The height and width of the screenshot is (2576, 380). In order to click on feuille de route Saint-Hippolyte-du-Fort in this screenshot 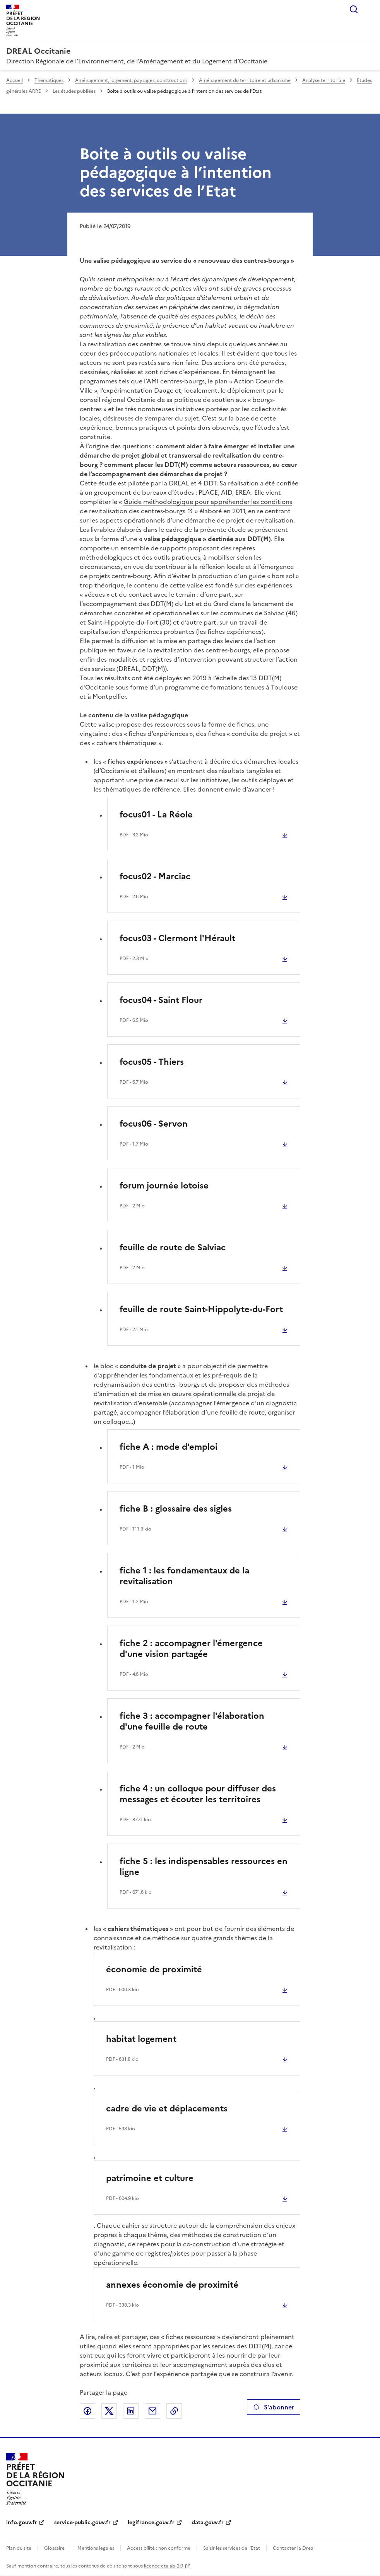, I will do `click(201, 1309)`.